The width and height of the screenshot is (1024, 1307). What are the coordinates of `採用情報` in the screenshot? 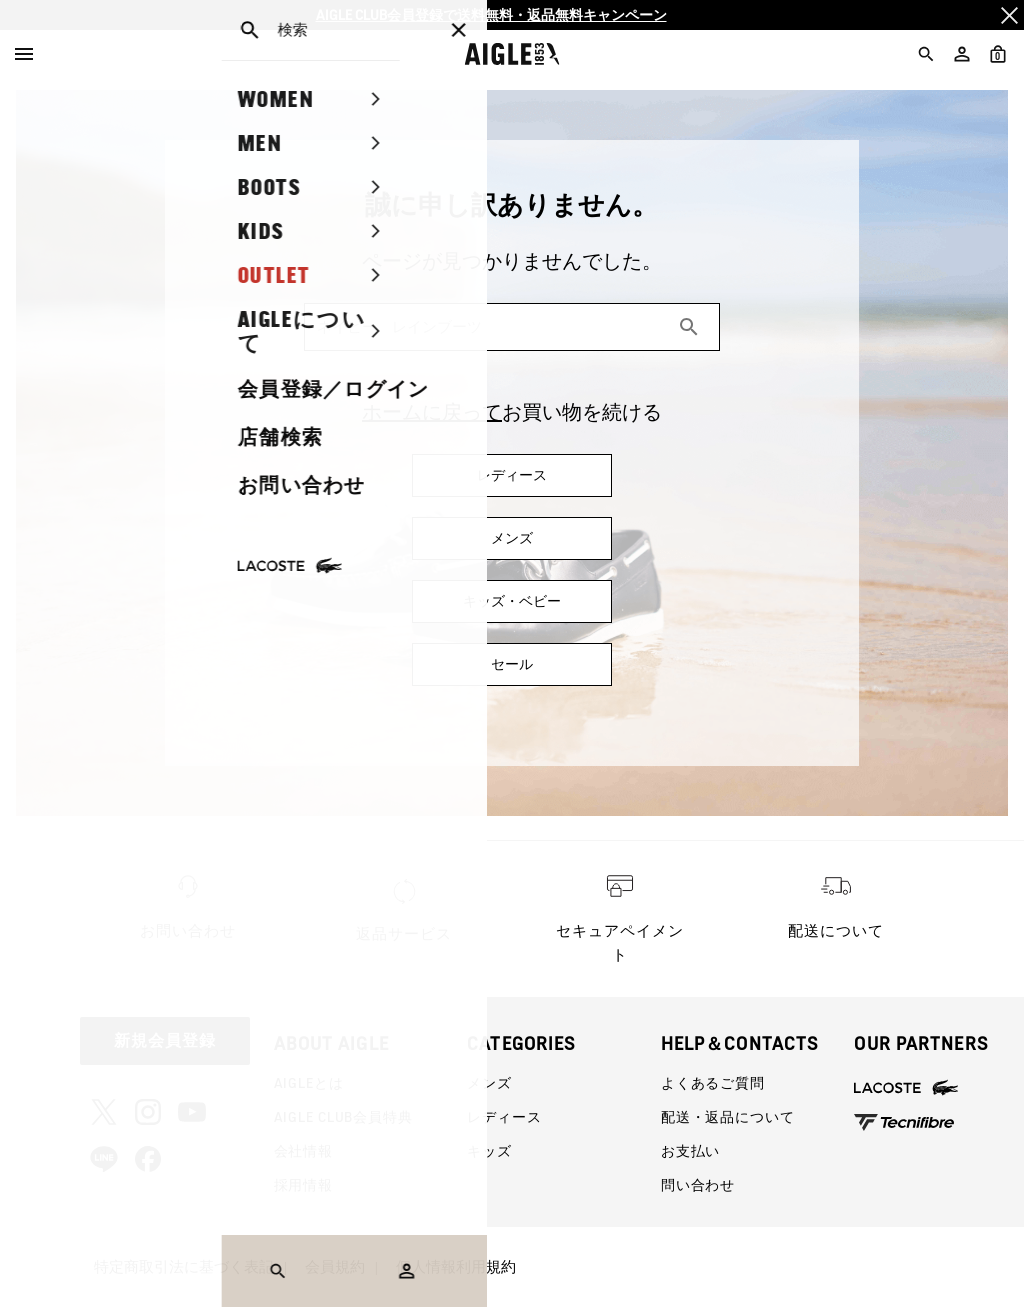 It's located at (303, 1185).